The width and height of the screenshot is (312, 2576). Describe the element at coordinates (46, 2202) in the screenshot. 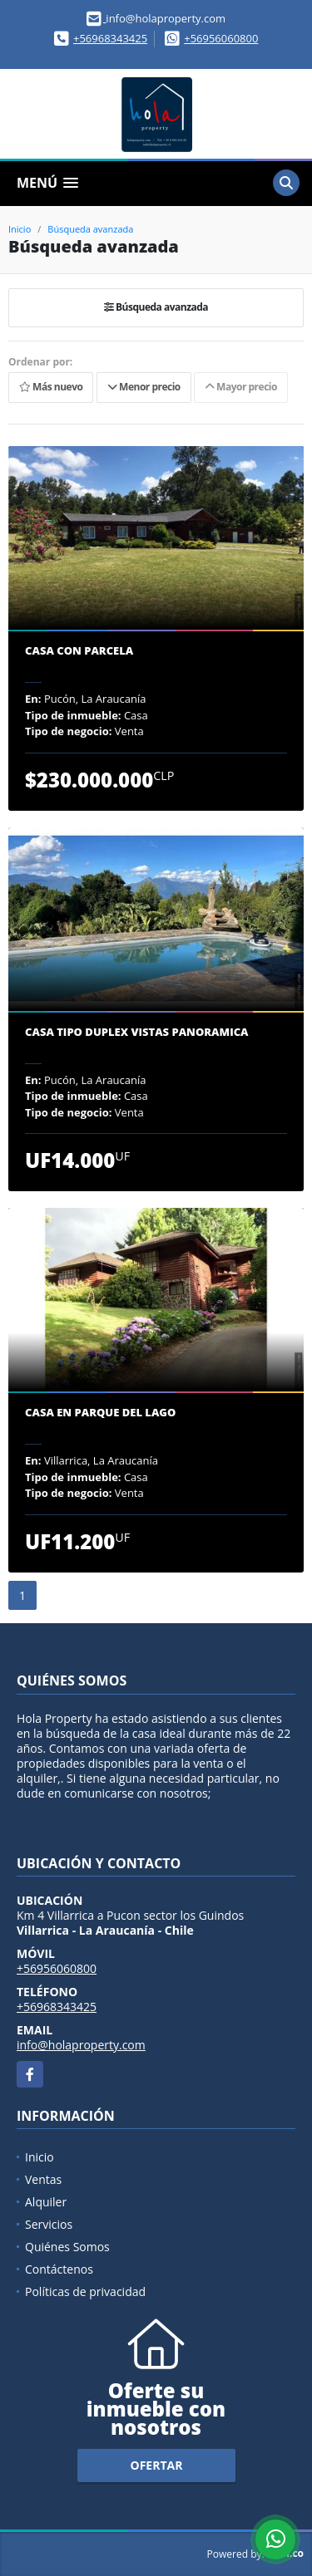

I see `Alquiler` at that location.